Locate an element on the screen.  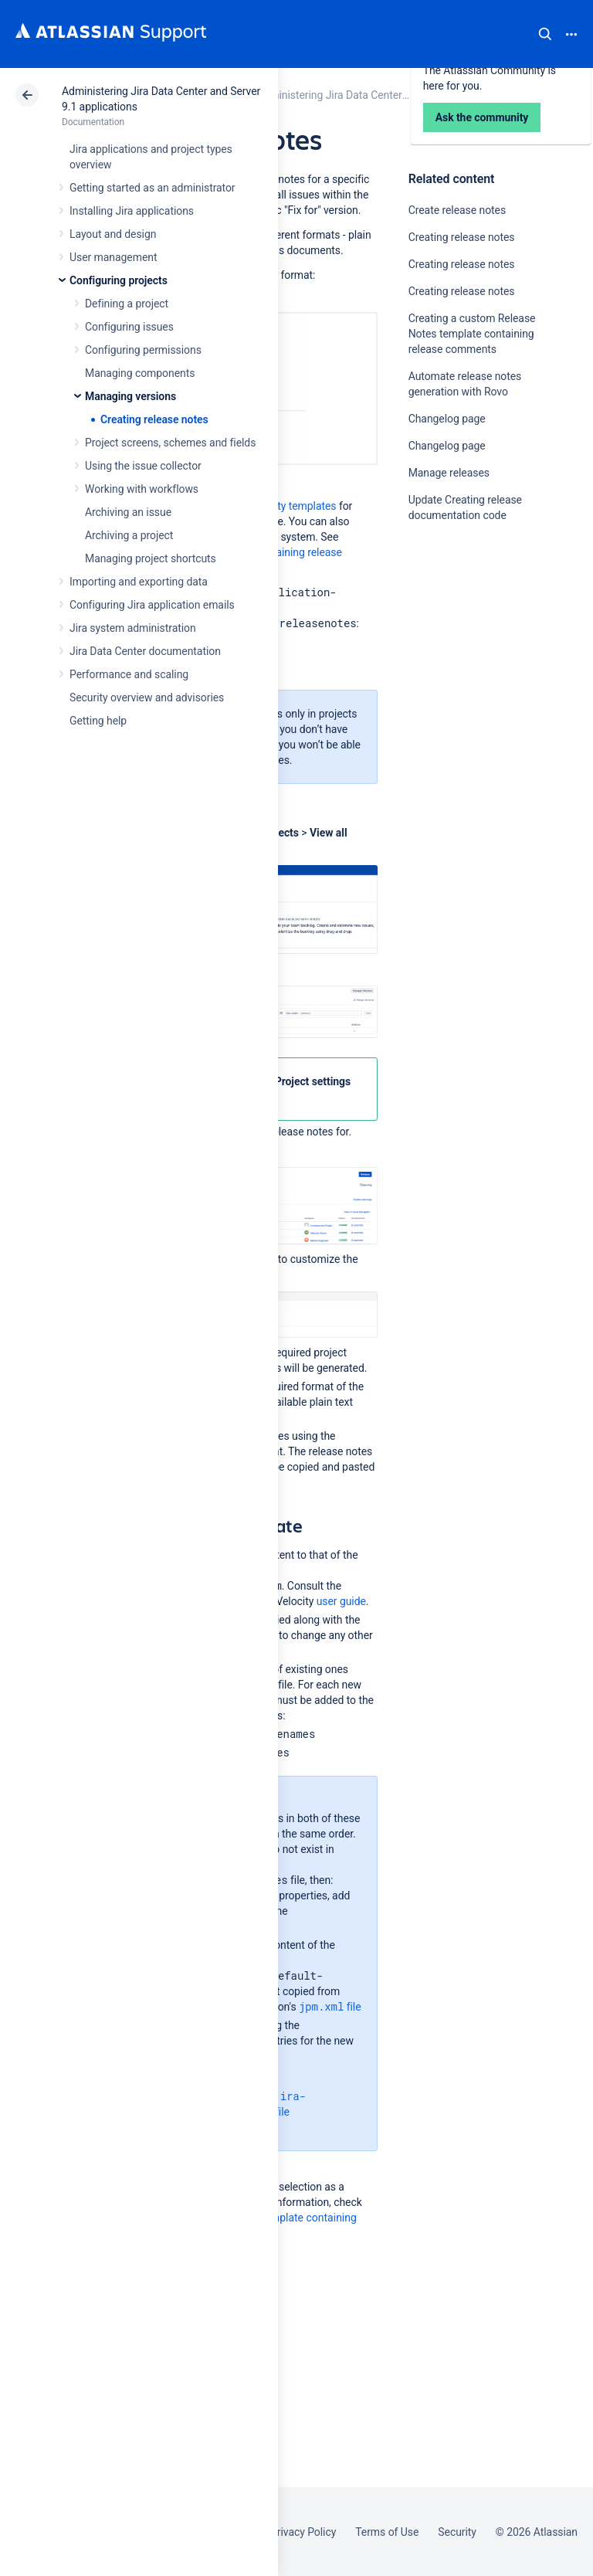
Jira system administration is located at coordinates (132, 628).